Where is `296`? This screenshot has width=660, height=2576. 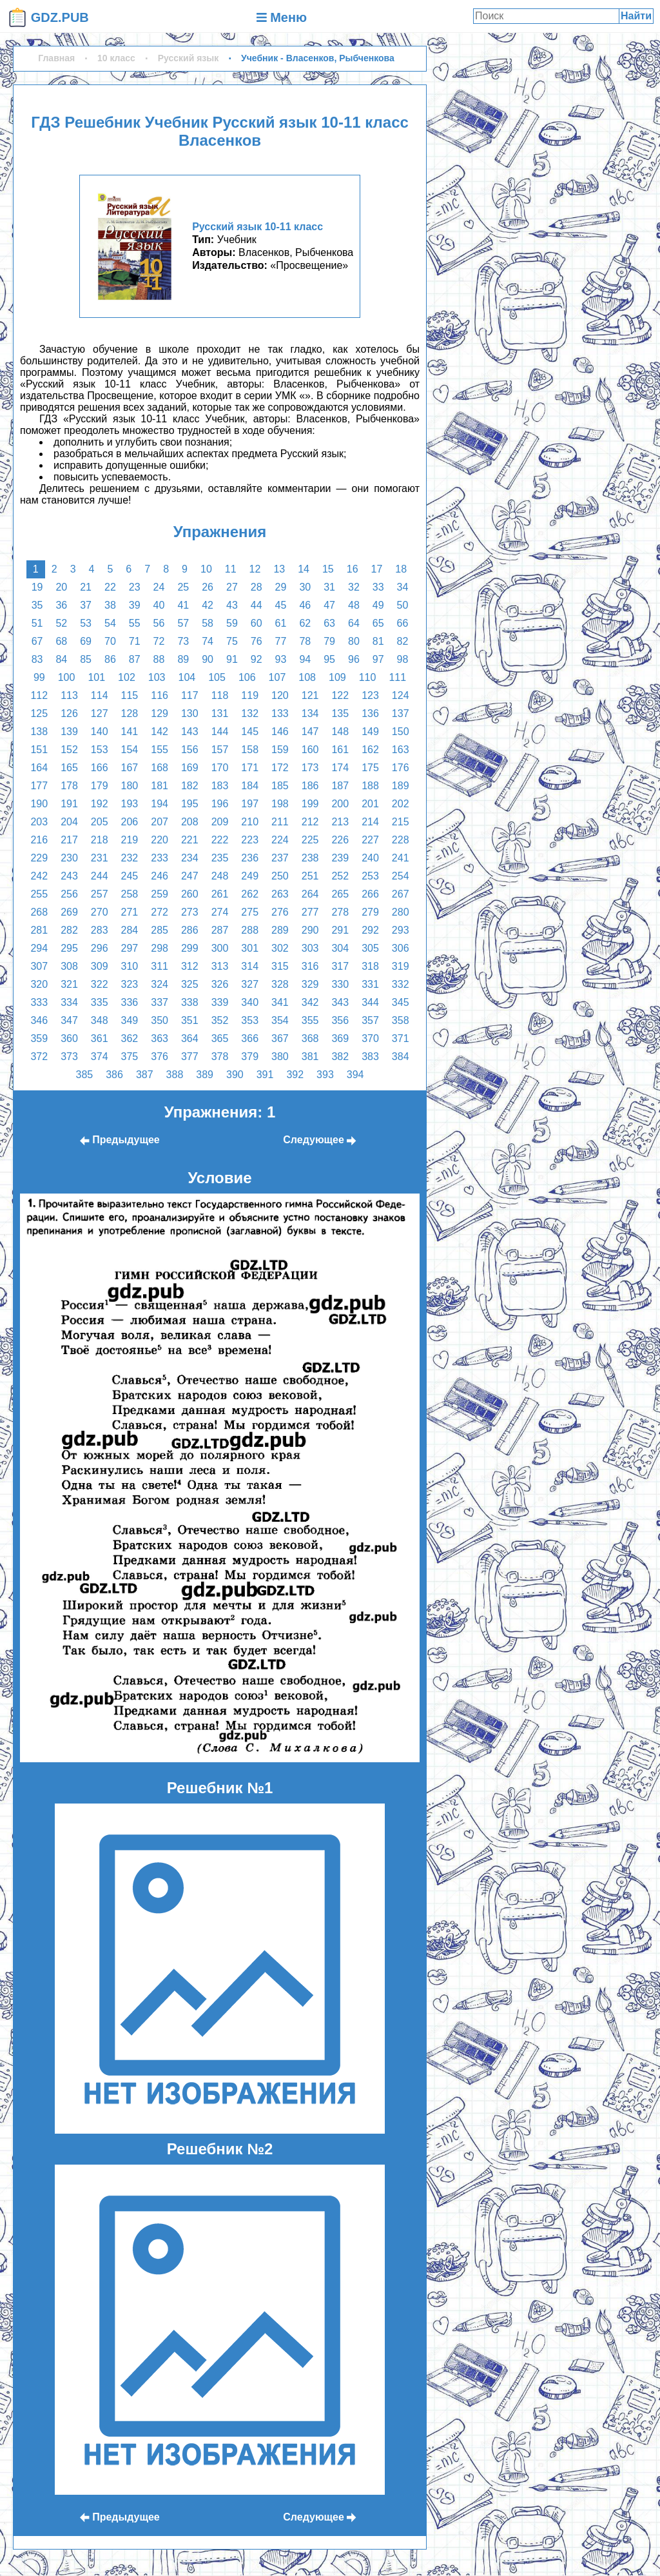
296 is located at coordinates (99, 948).